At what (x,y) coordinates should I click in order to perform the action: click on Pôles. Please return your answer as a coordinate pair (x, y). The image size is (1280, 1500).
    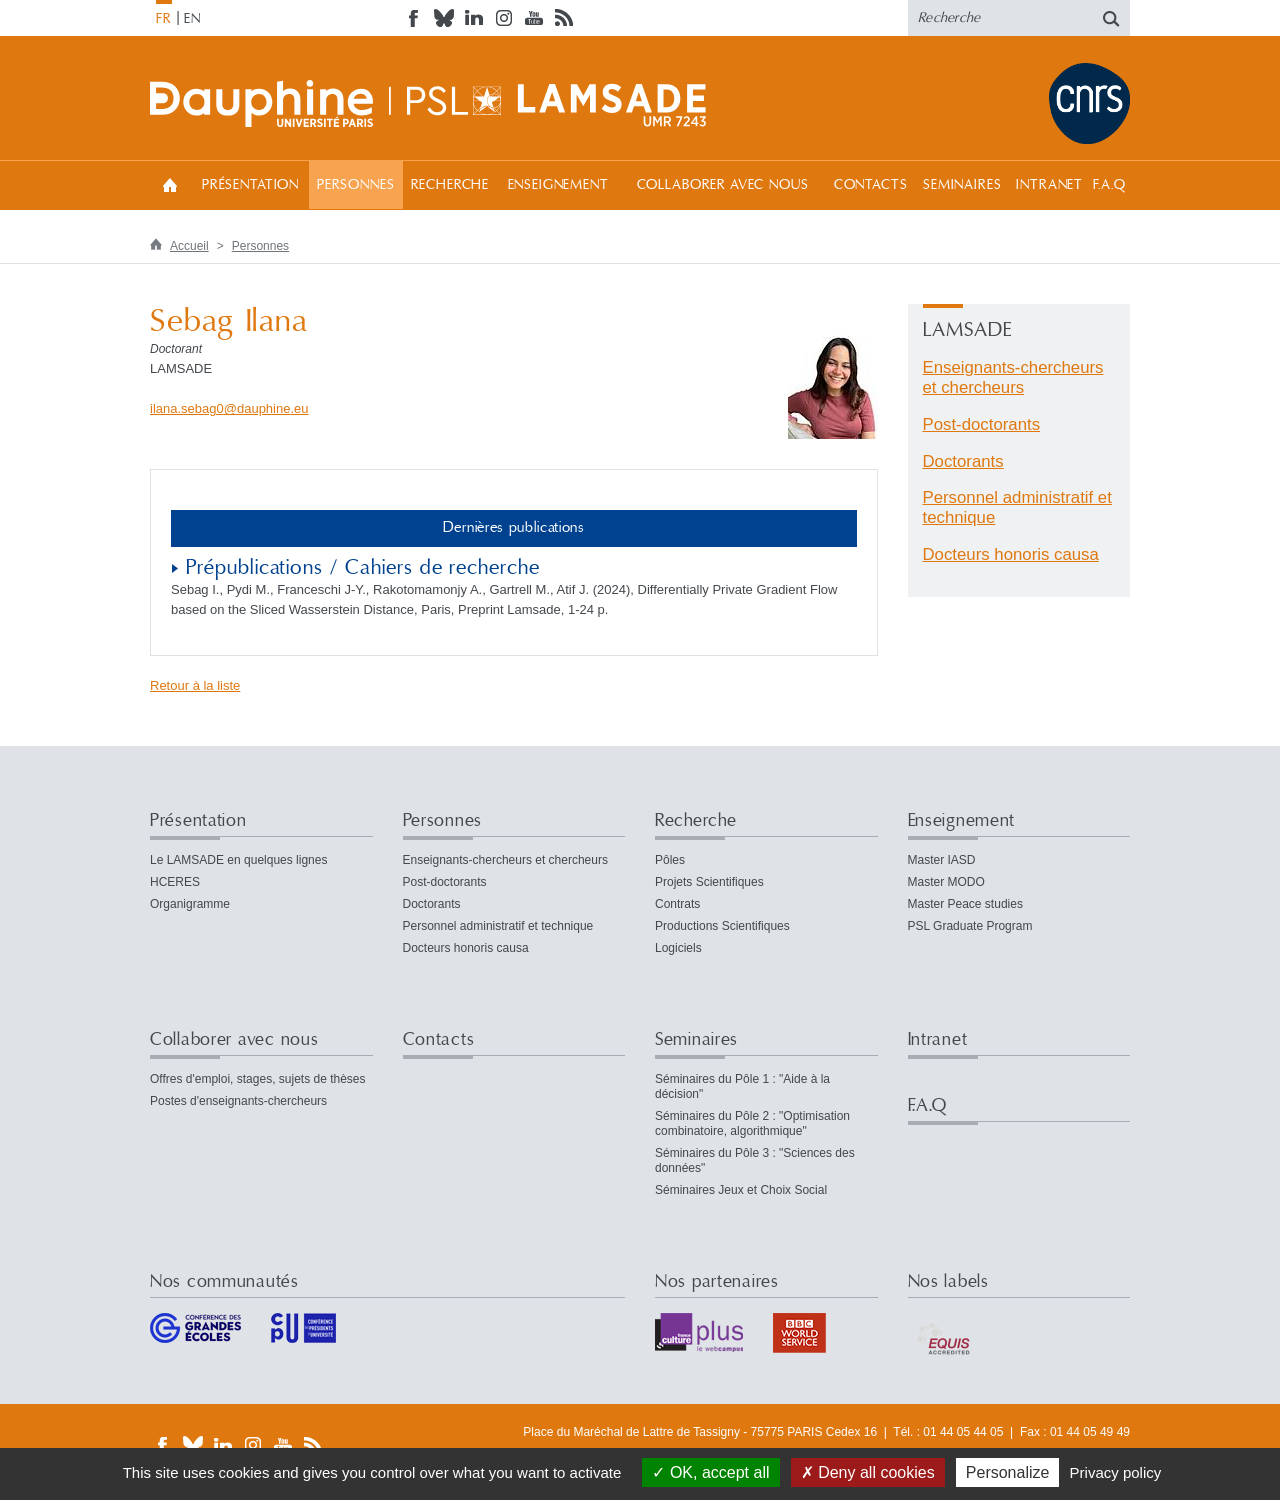
    Looking at the image, I should click on (670, 860).